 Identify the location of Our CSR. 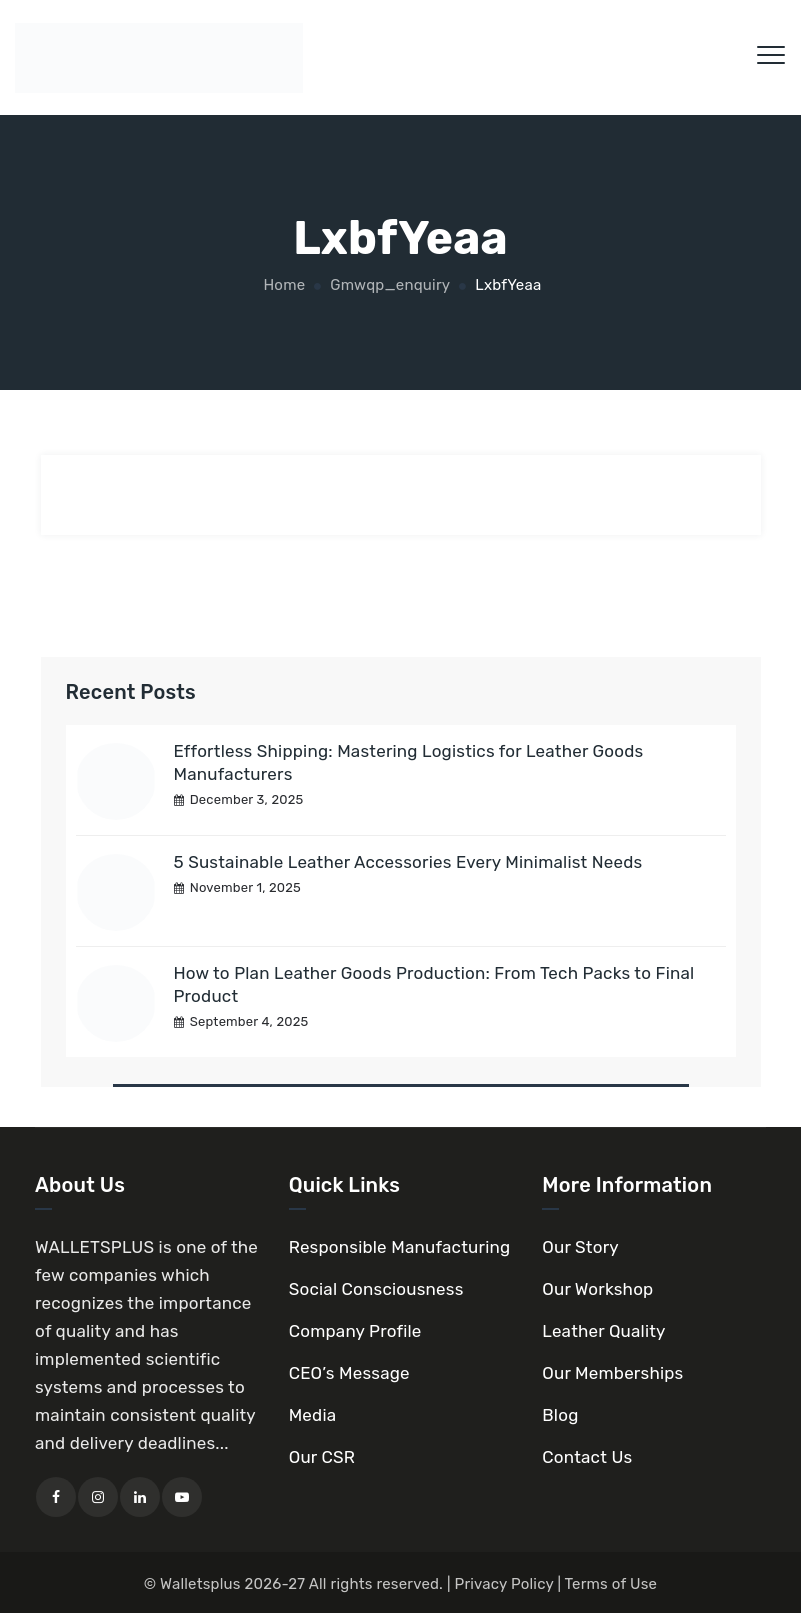
(322, 1457).